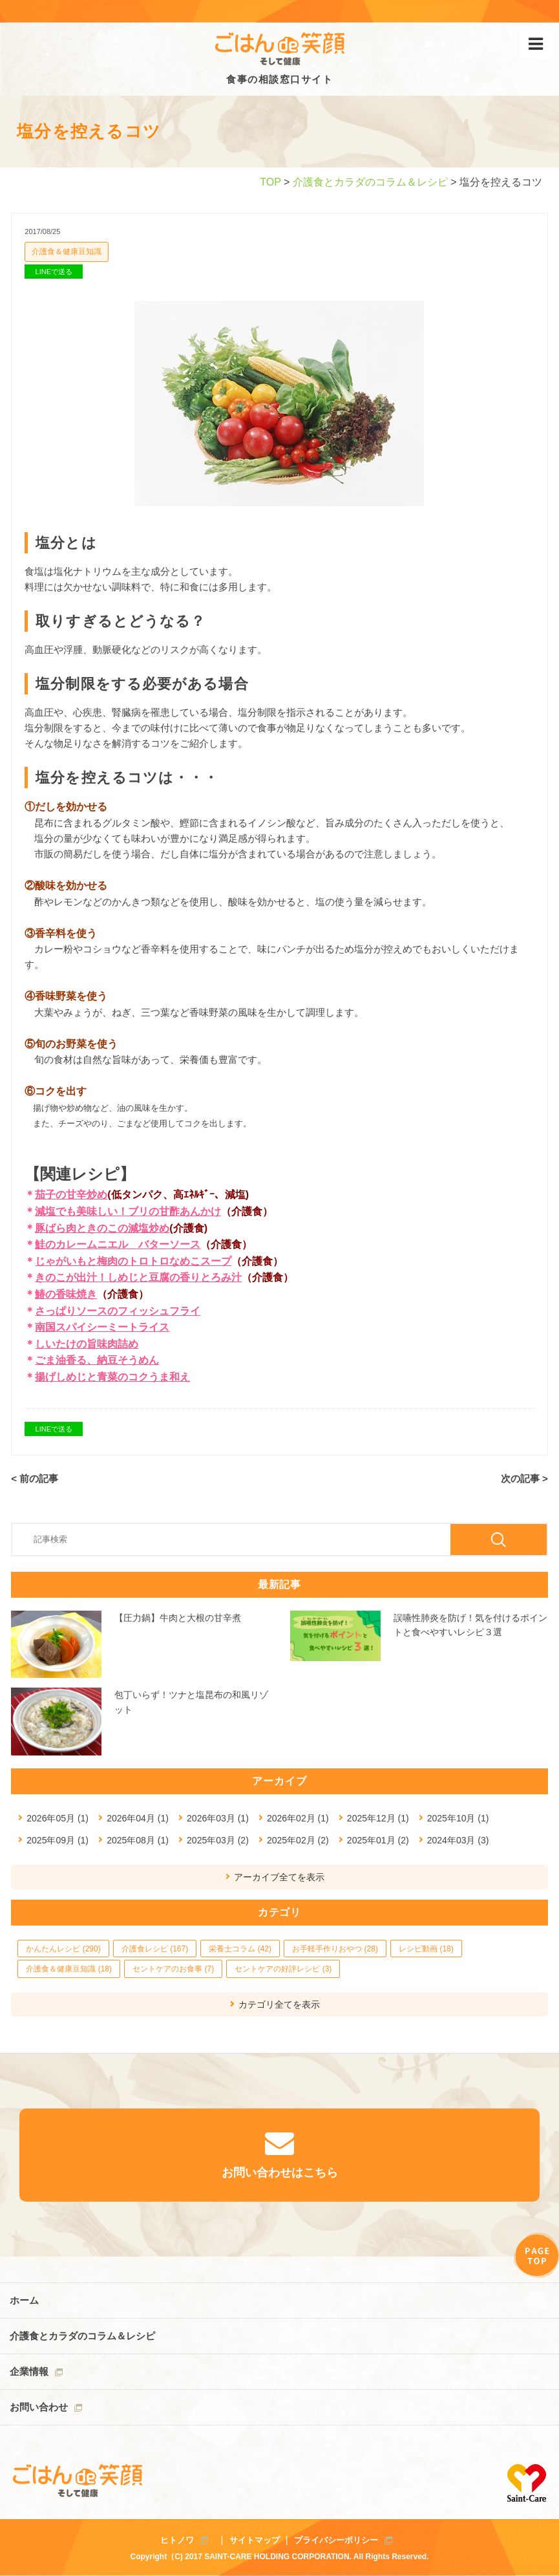  Describe the element at coordinates (66, 1294) in the screenshot. I see `鰆の香味焼き` at that location.